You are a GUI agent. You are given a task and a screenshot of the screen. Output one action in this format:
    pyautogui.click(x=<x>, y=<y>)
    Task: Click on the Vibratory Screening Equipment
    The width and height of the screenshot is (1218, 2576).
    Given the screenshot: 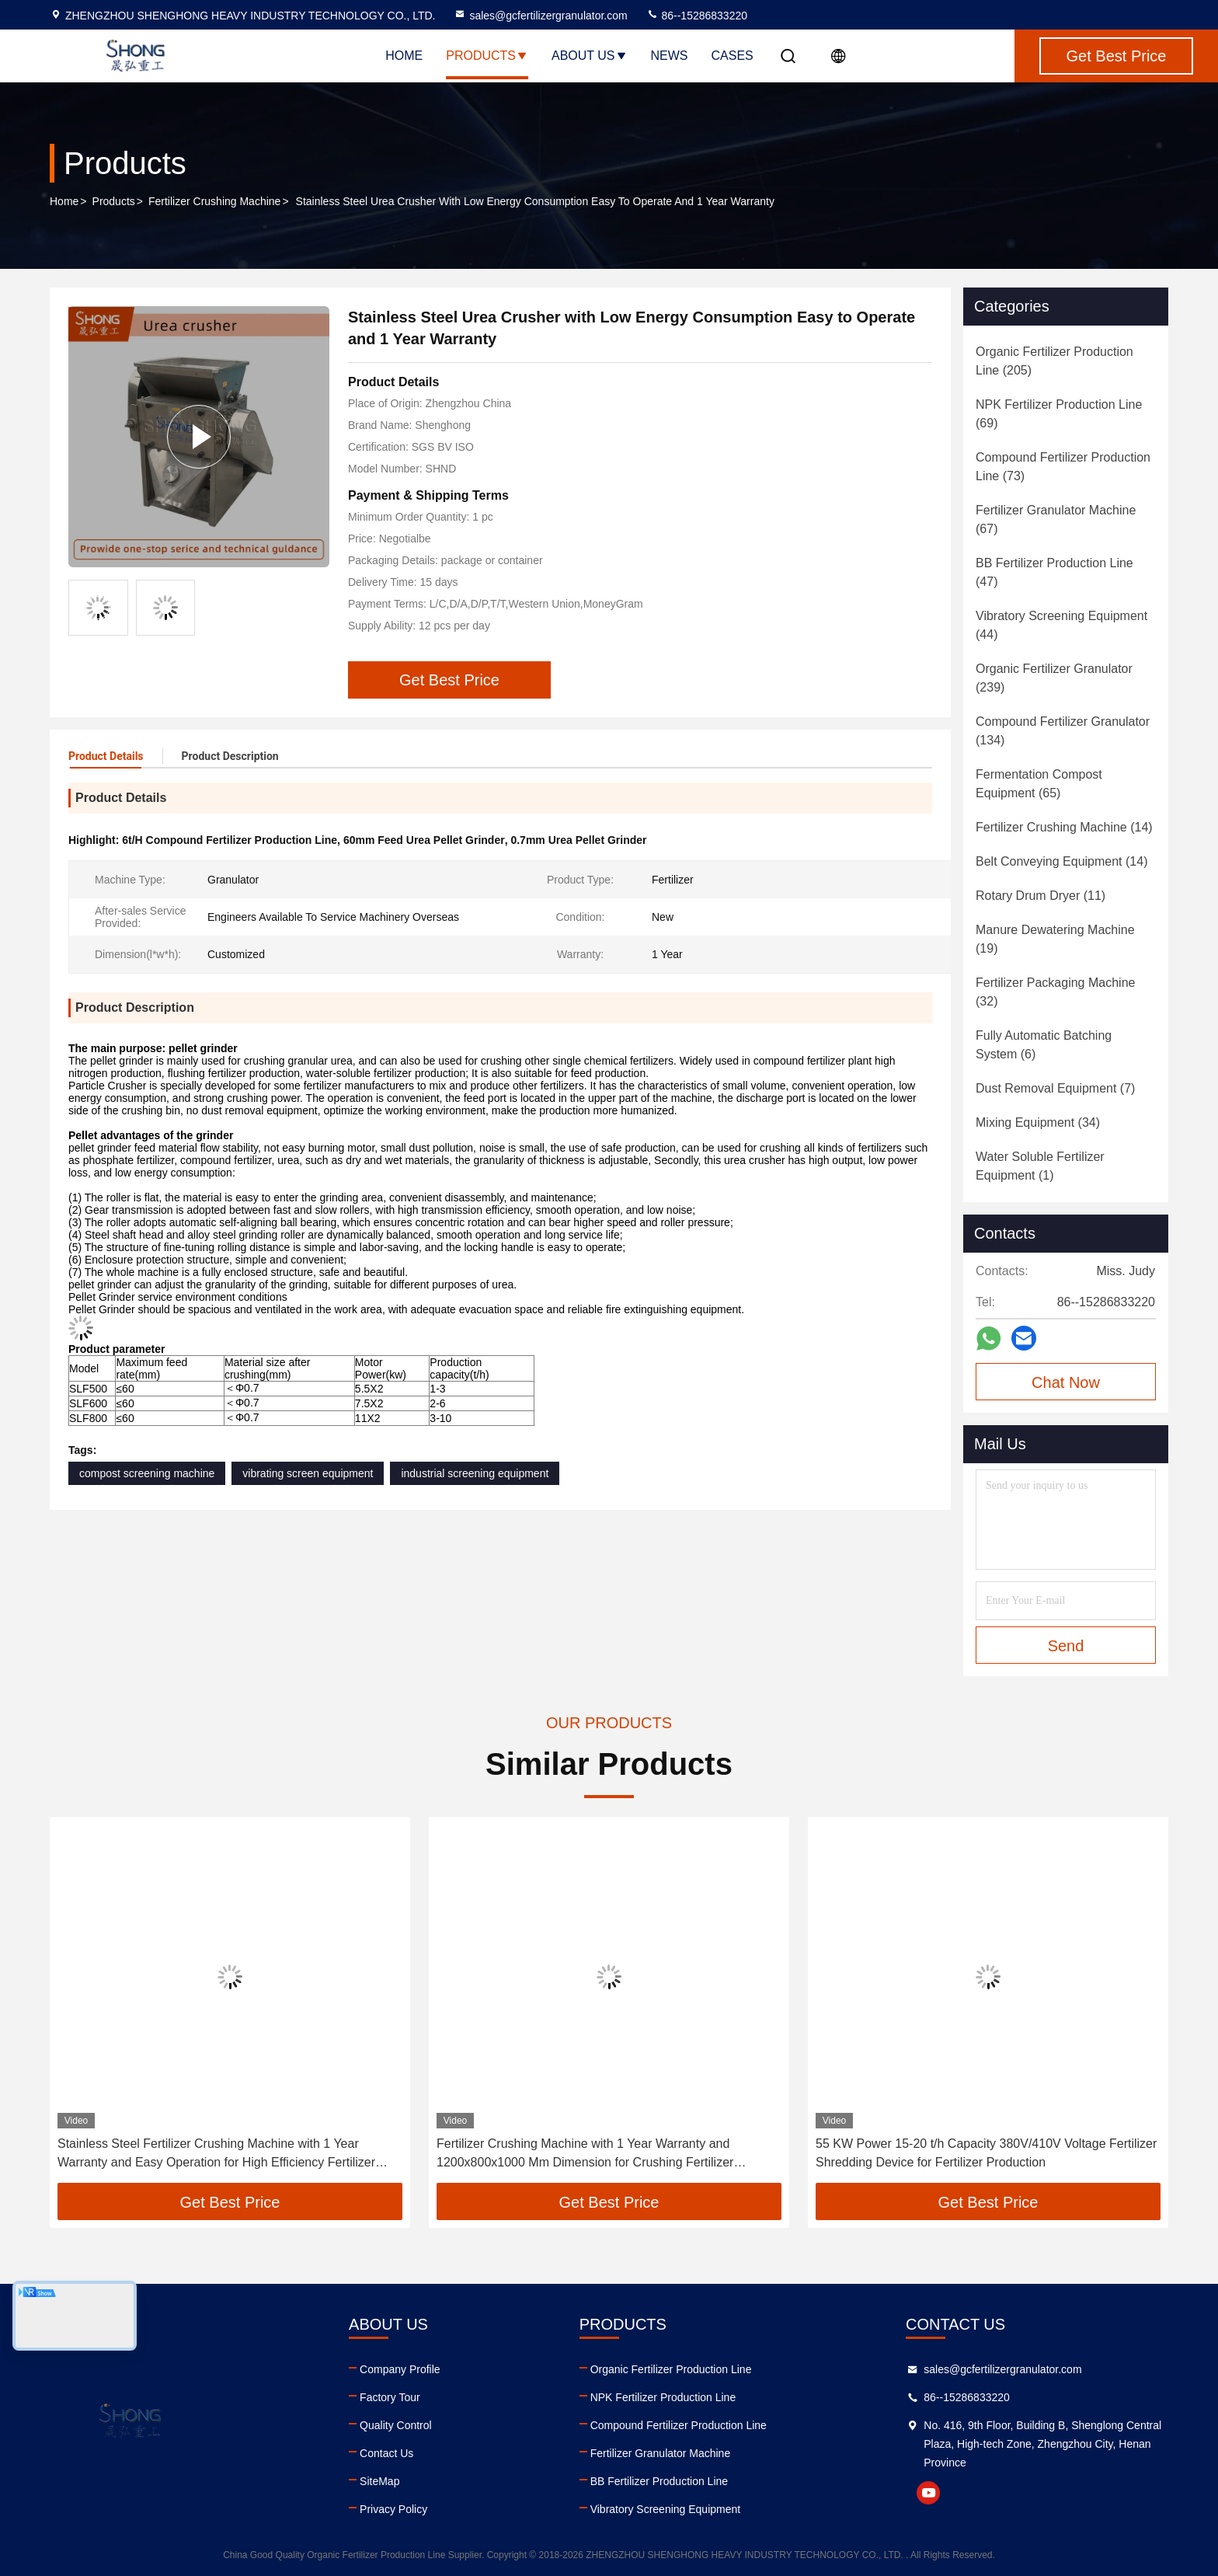 What is the action you would take?
    pyautogui.click(x=665, y=2509)
    